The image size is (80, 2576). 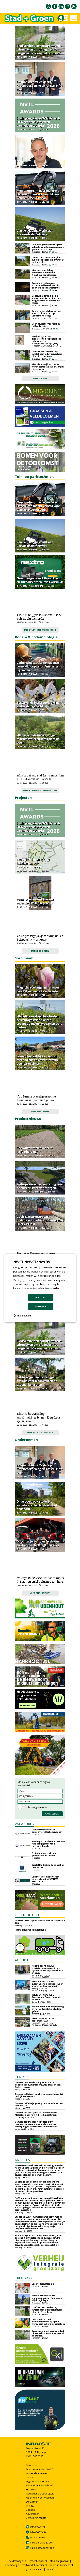 What do you see at coordinates (47, 299) in the screenshot?
I see `Gezondheidsraad: begin klimaatadaptatie bij scholen, zorglocaties en kwetsbare wijken` at bounding box center [47, 299].